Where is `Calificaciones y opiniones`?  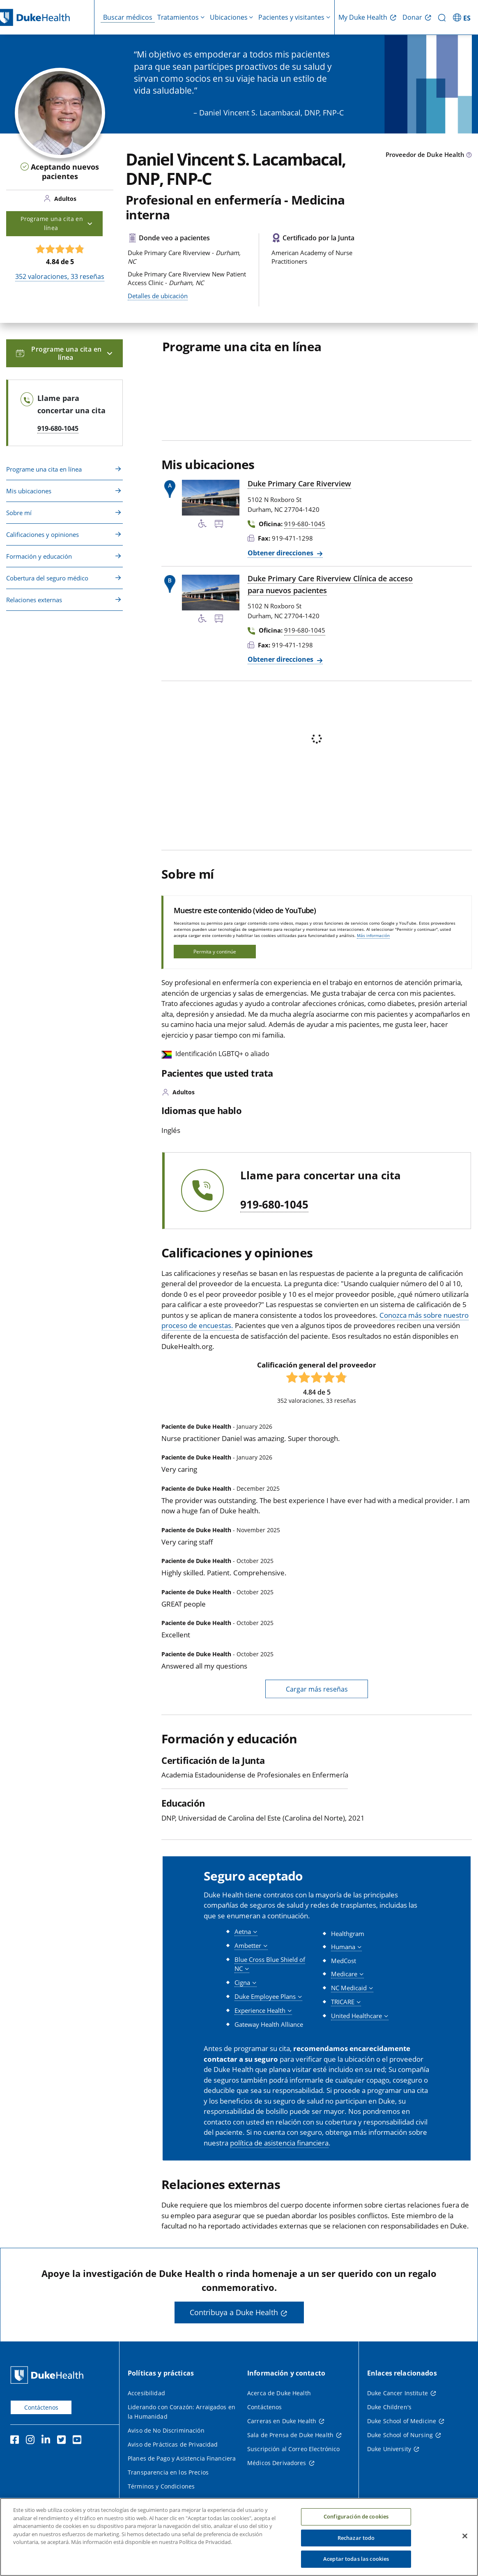
Calificaciones y opiniones is located at coordinates (42, 534).